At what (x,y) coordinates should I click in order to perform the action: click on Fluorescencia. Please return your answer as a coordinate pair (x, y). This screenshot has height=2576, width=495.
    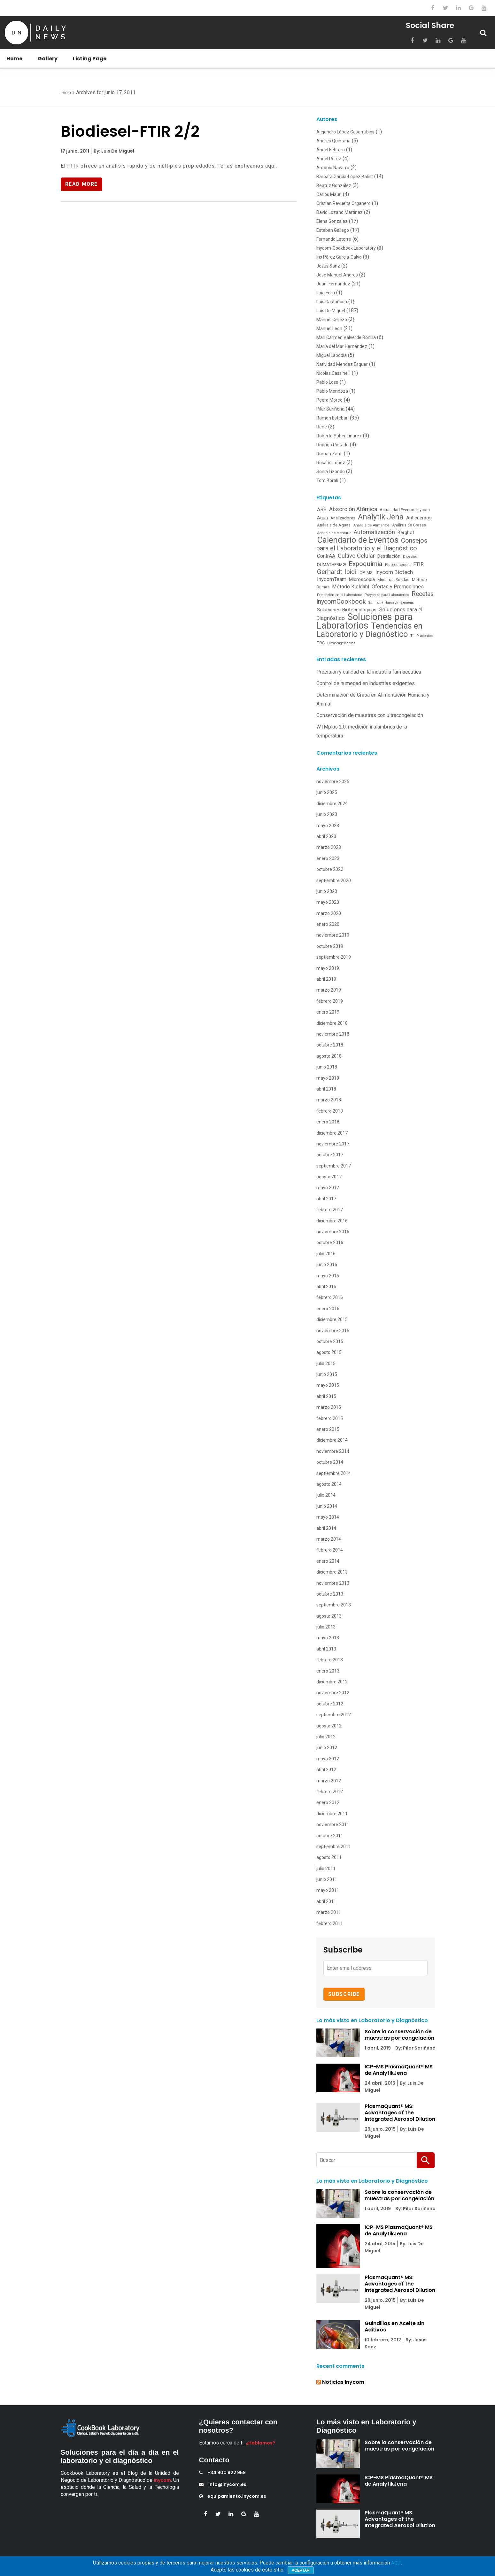
    Looking at the image, I should click on (398, 565).